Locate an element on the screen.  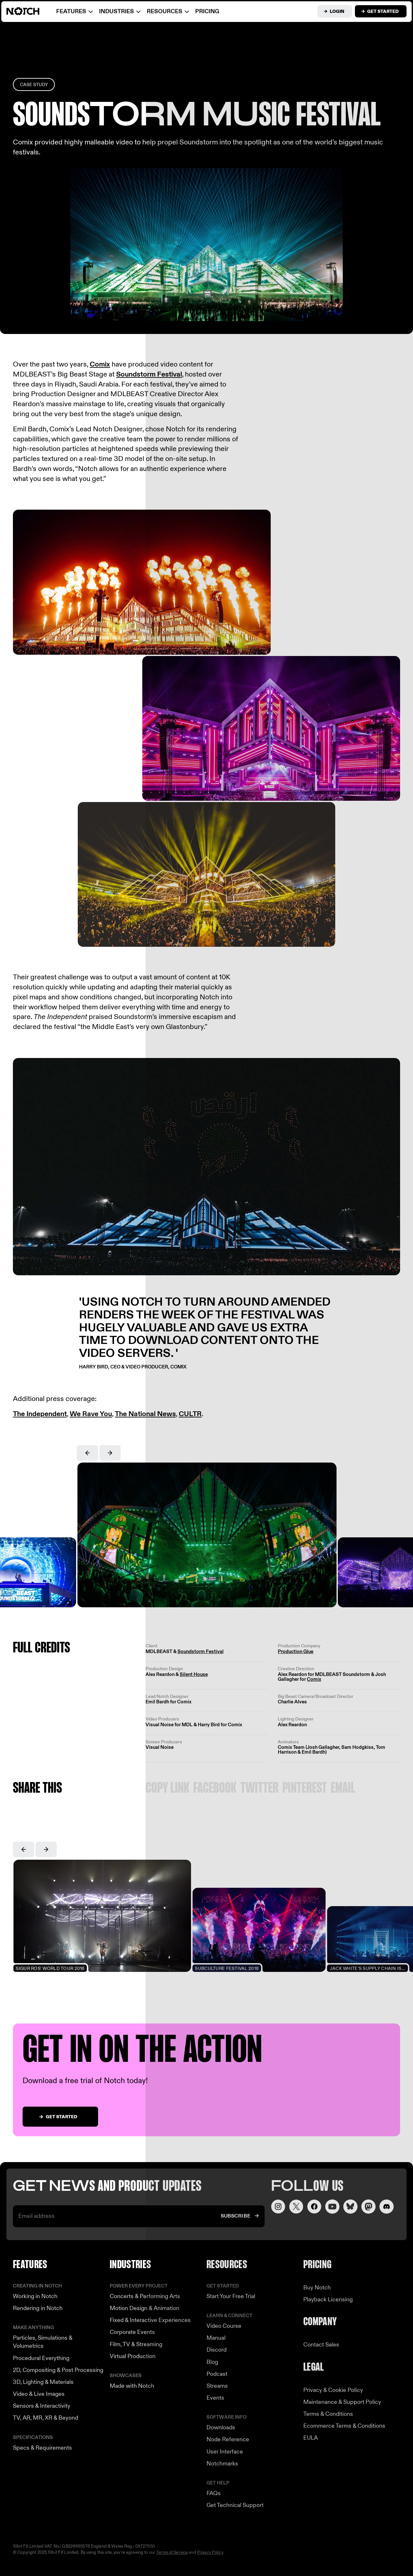
Events is located at coordinates (215, 2398).